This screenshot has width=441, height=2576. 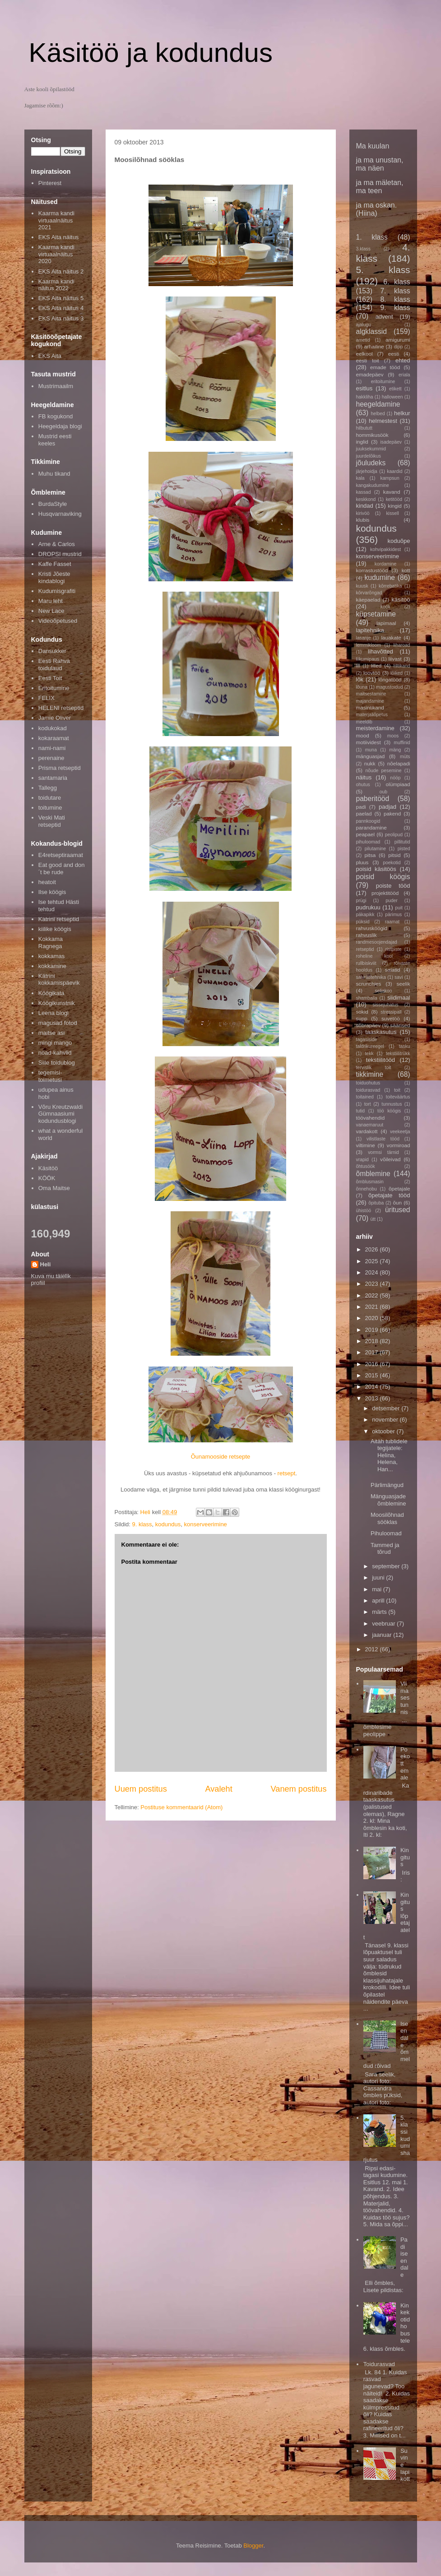 What do you see at coordinates (363, 513) in the screenshot?
I see `kirivöö` at bounding box center [363, 513].